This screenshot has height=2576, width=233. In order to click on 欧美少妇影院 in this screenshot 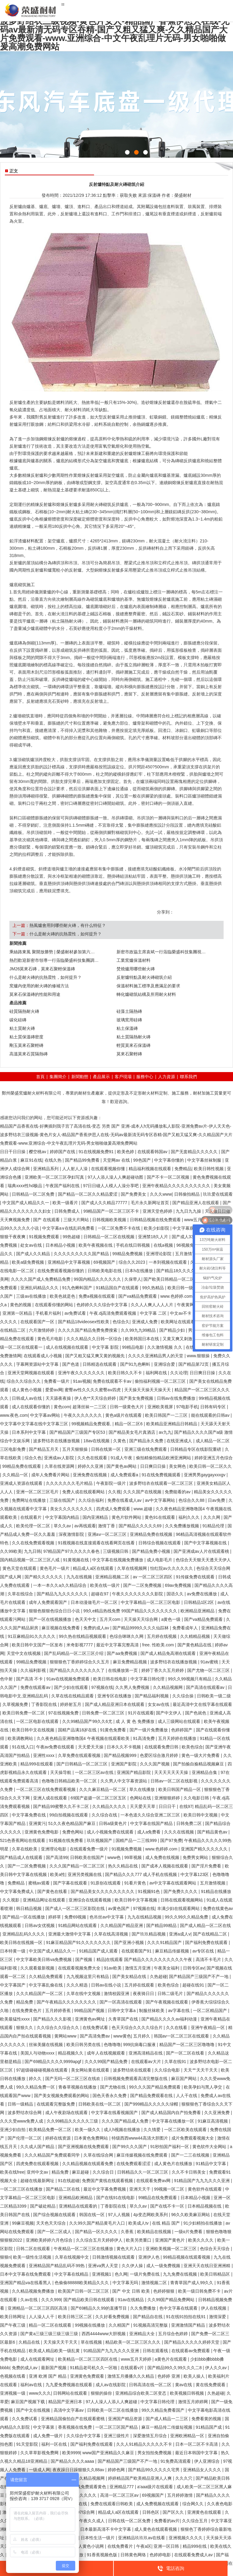, I will do `click(157, 1228)`.